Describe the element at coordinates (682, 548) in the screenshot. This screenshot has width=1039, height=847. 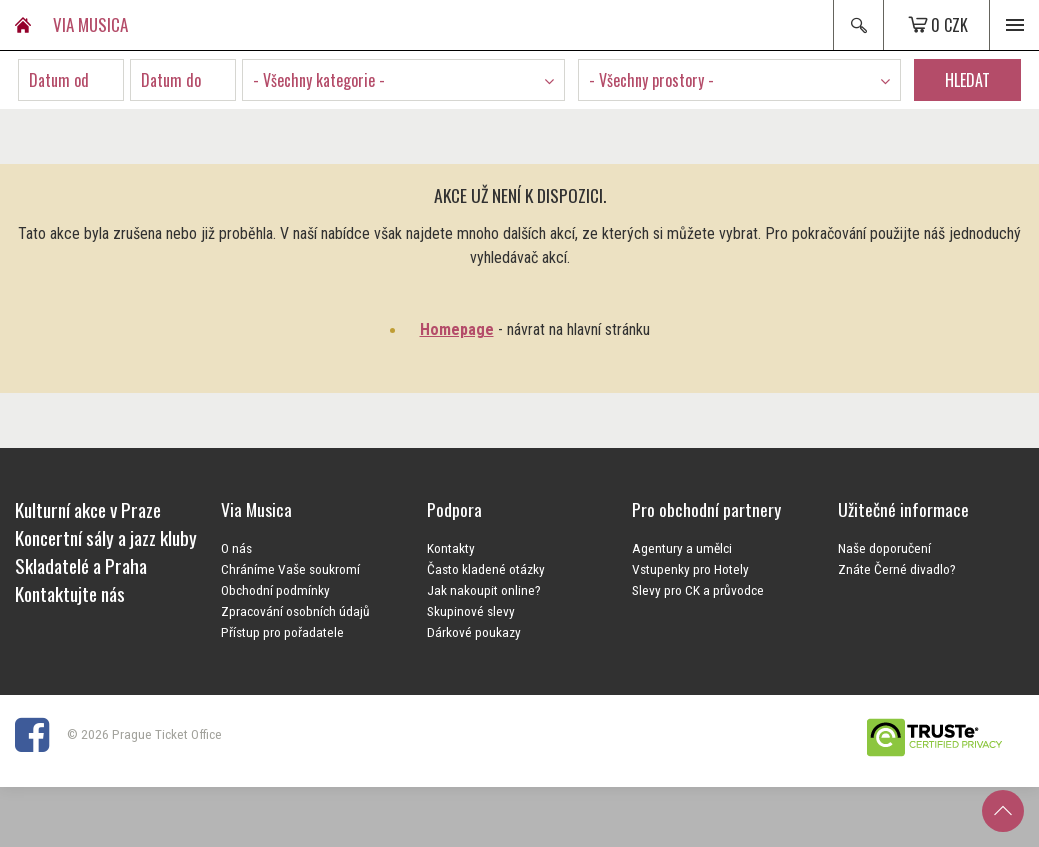
I see `Agentury a umělci` at that location.